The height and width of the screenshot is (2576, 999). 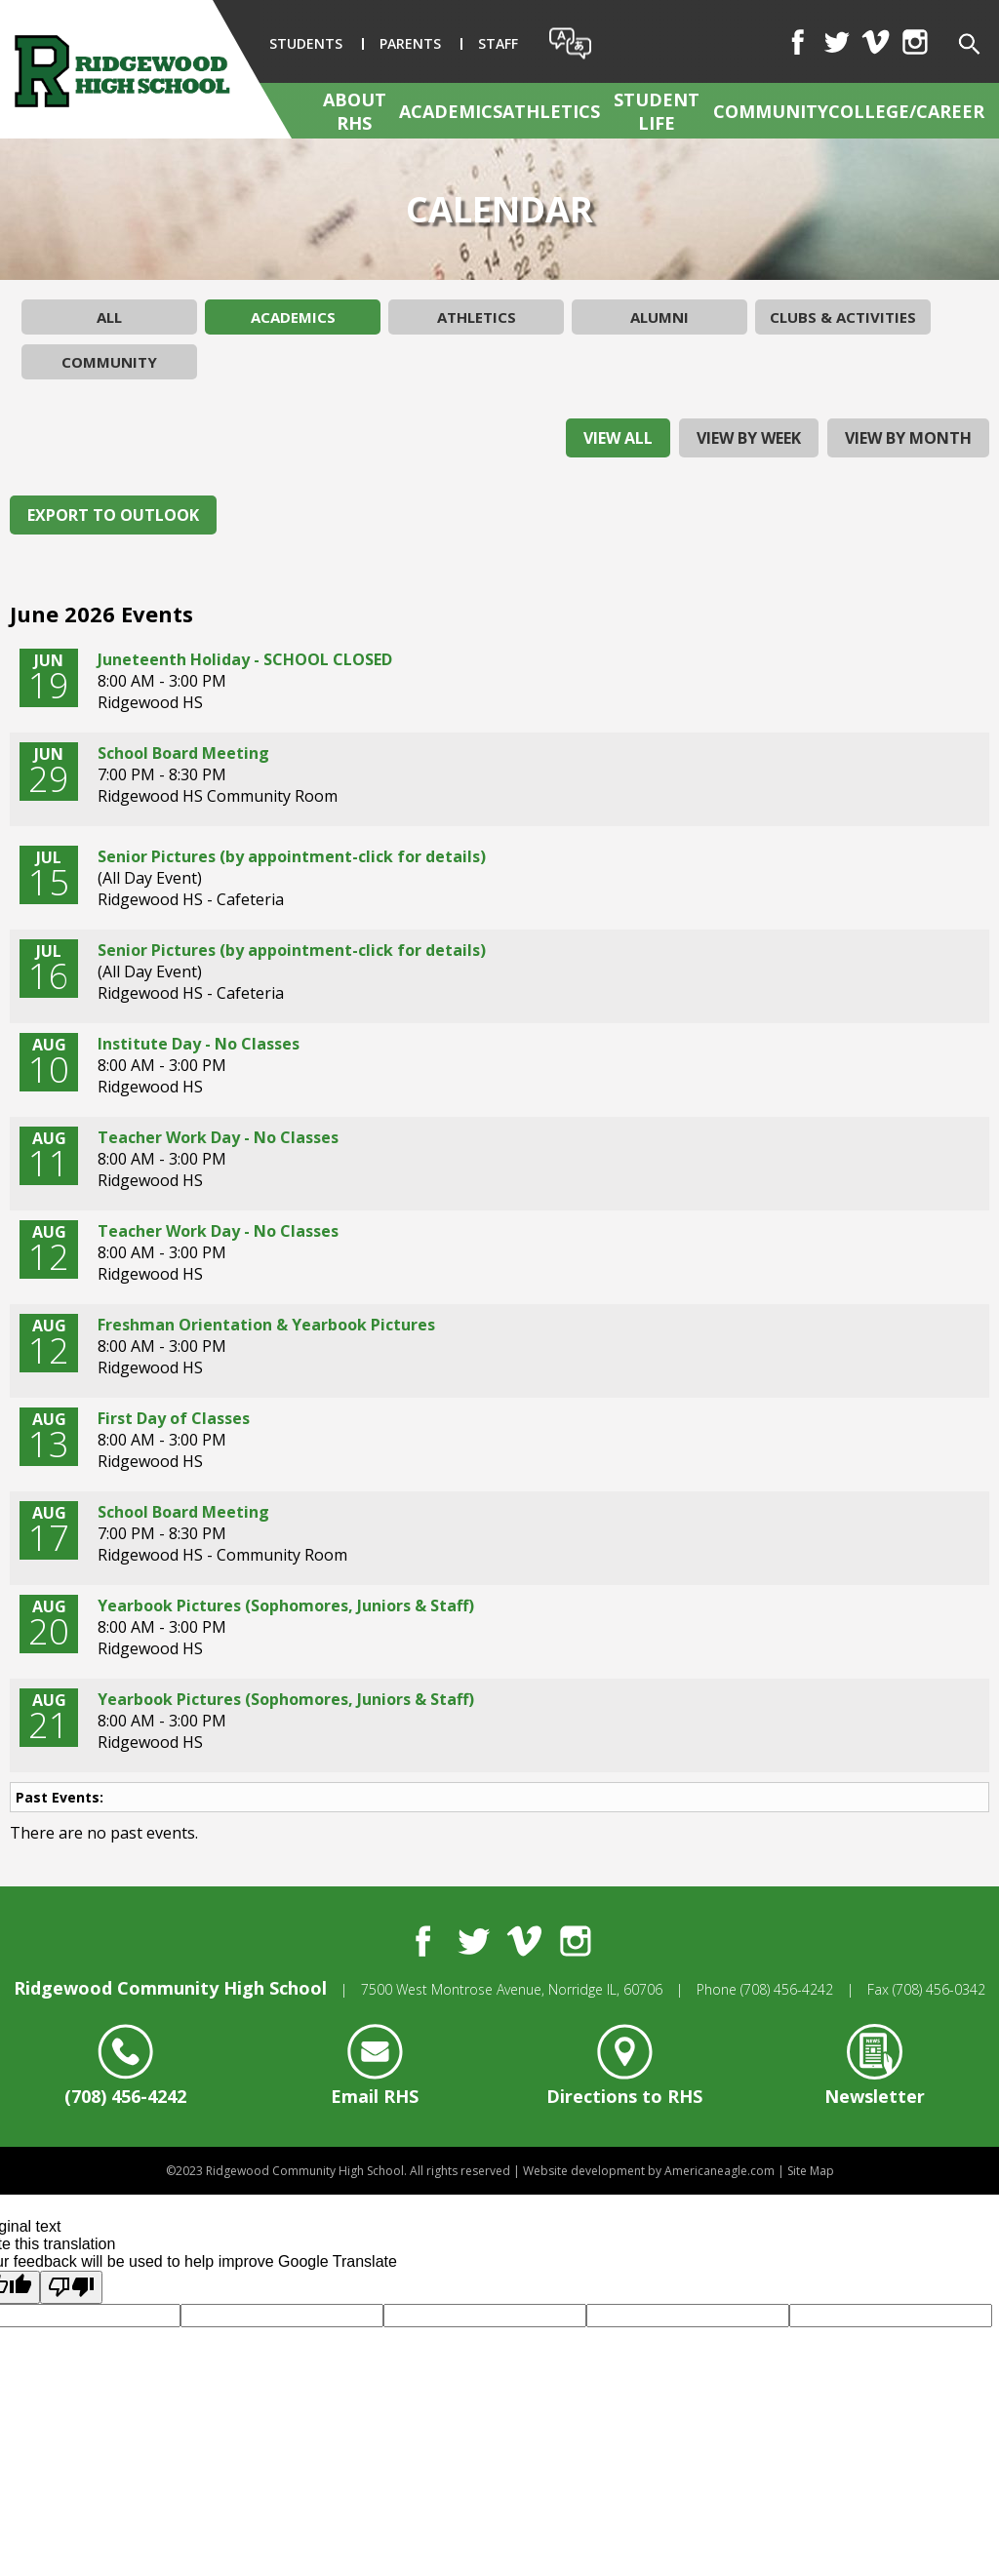 What do you see at coordinates (361, 111) in the screenshot?
I see `[menuitem]` at bounding box center [361, 111].